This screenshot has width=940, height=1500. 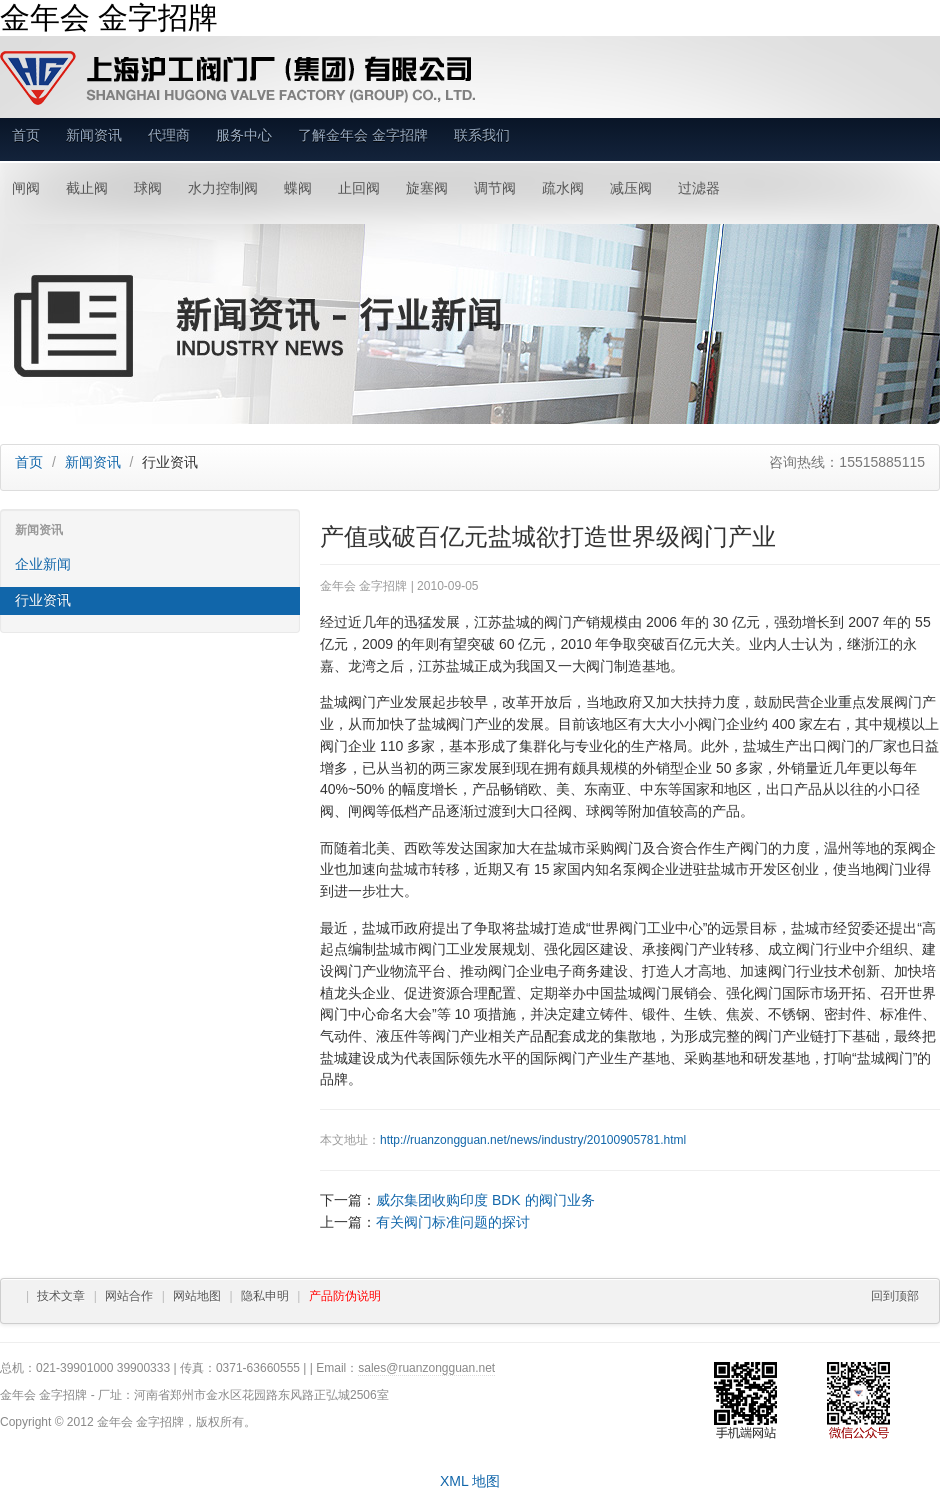 What do you see at coordinates (495, 188) in the screenshot?
I see `调节阀` at bounding box center [495, 188].